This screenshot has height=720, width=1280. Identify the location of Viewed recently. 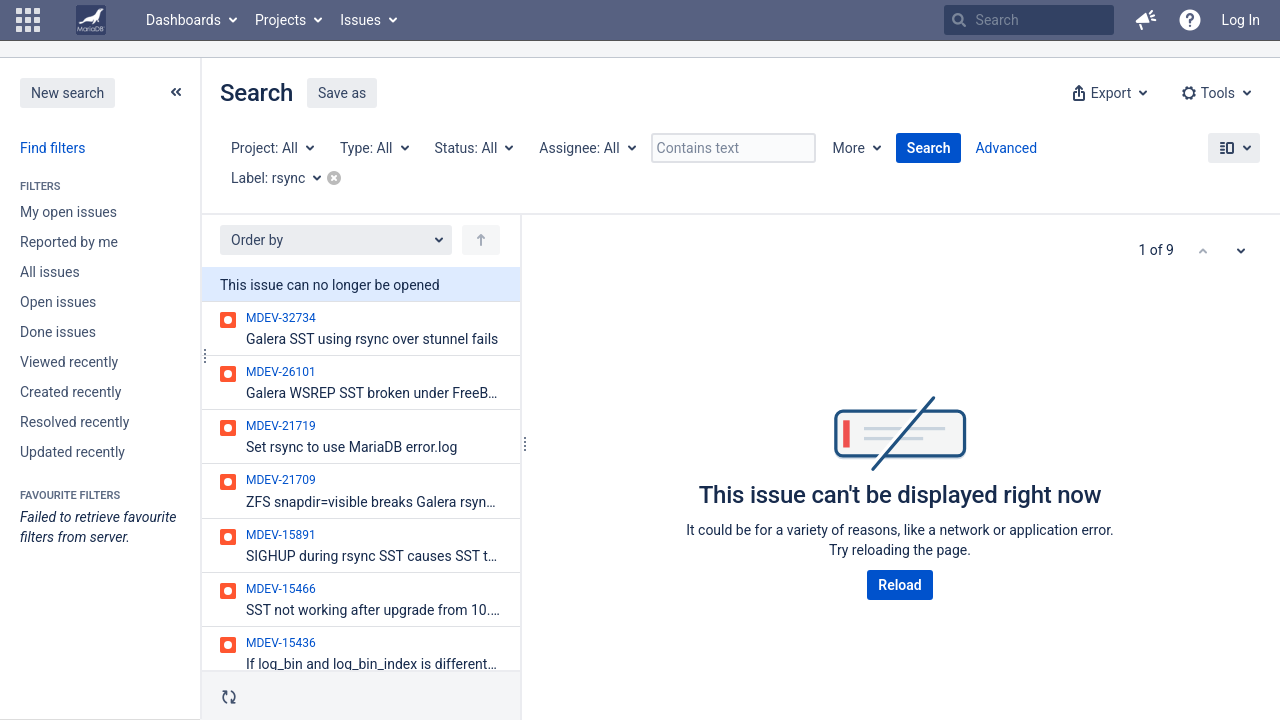
(69, 362).